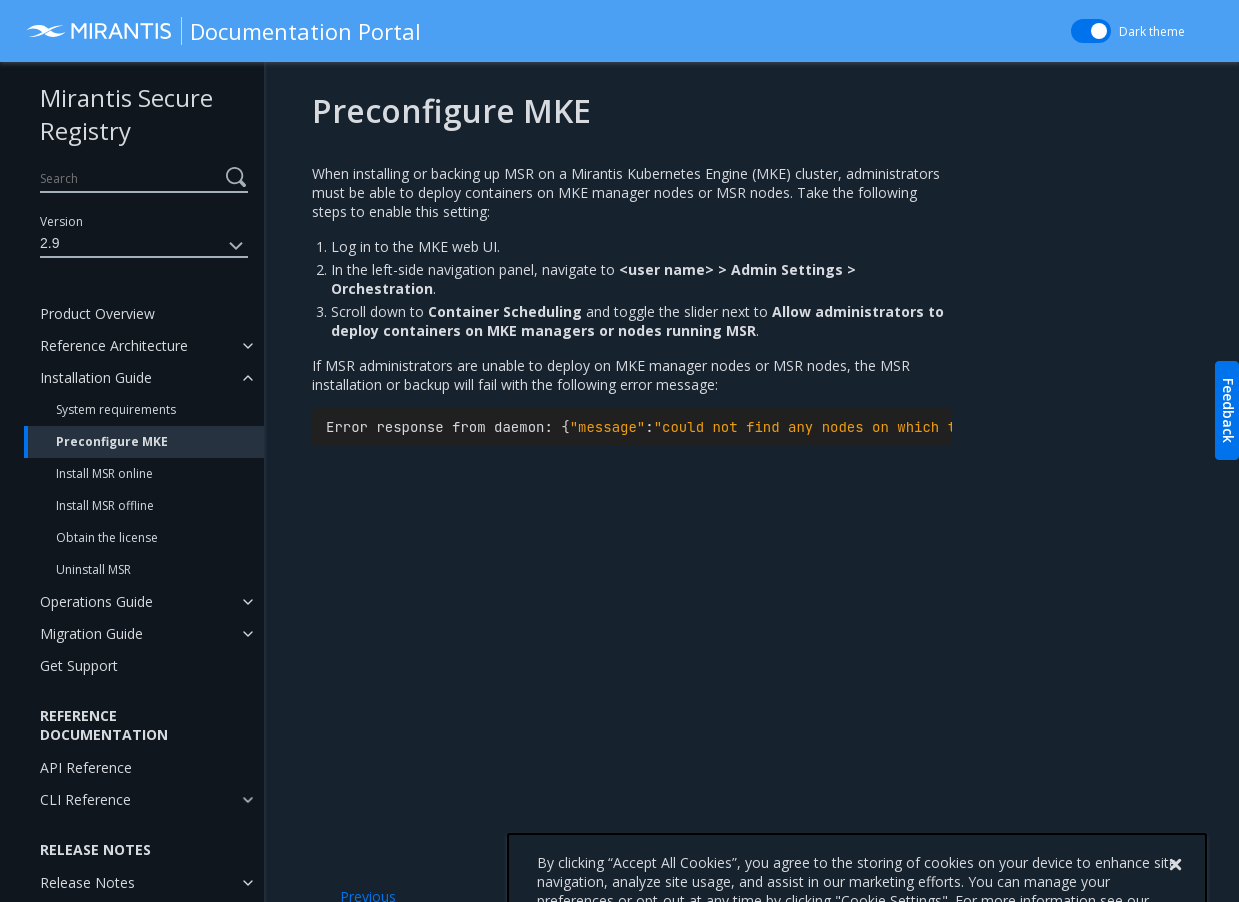 Image resolution: width=1239 pixels, height=902 pixels. What do you see at coordinates (85, 799) in the screenshot?
I see `CLI Reference` at bounding box center [85, 799].